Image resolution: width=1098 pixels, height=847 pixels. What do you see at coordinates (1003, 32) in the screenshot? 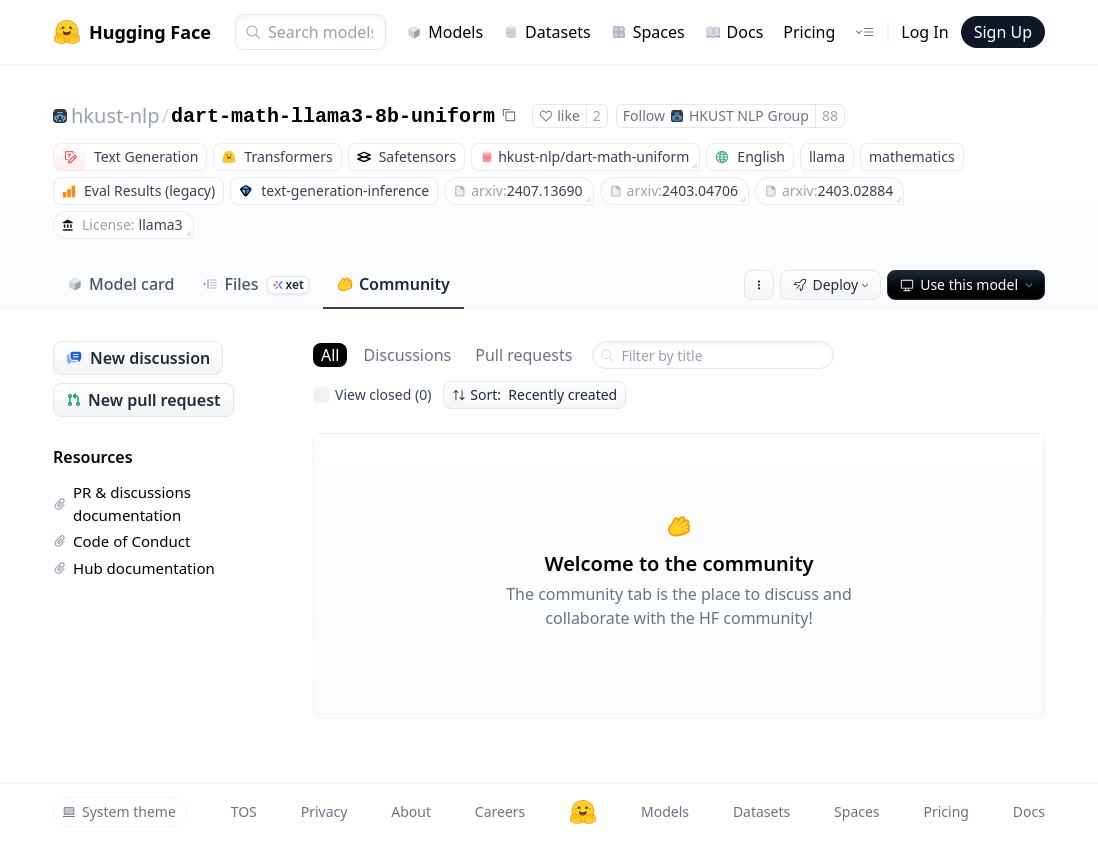
I see `Sign Up` at bounding box center [1003, 32].